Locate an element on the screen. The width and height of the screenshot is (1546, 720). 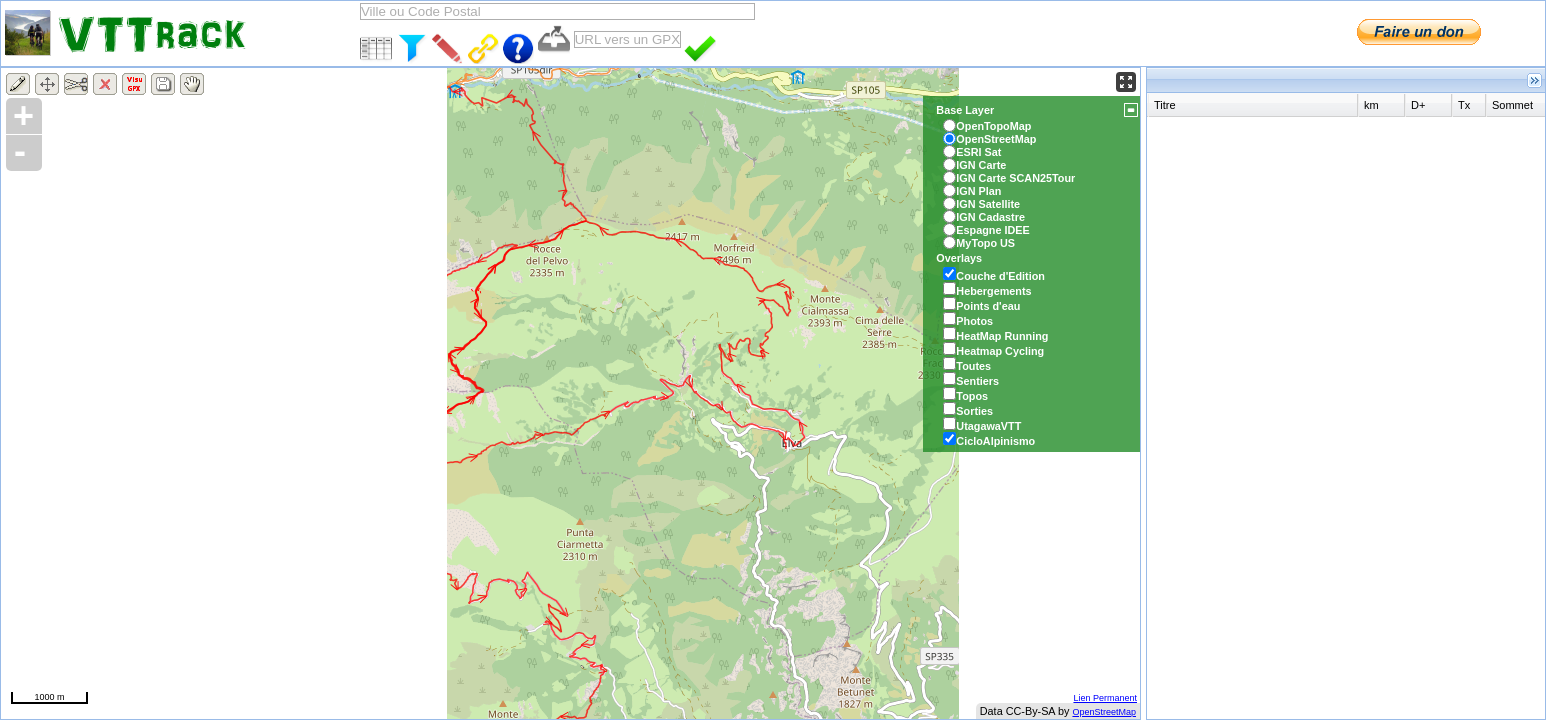
Points d'eau is located at coordinates (988, 306).